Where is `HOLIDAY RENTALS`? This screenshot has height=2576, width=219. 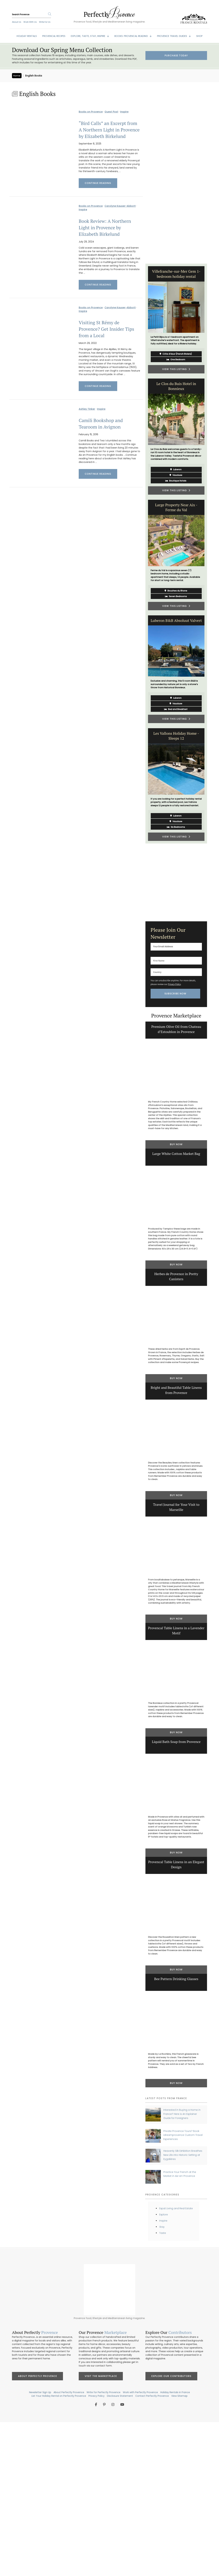
HOLIDAY RENTALS is located at coordinates (27, 36).